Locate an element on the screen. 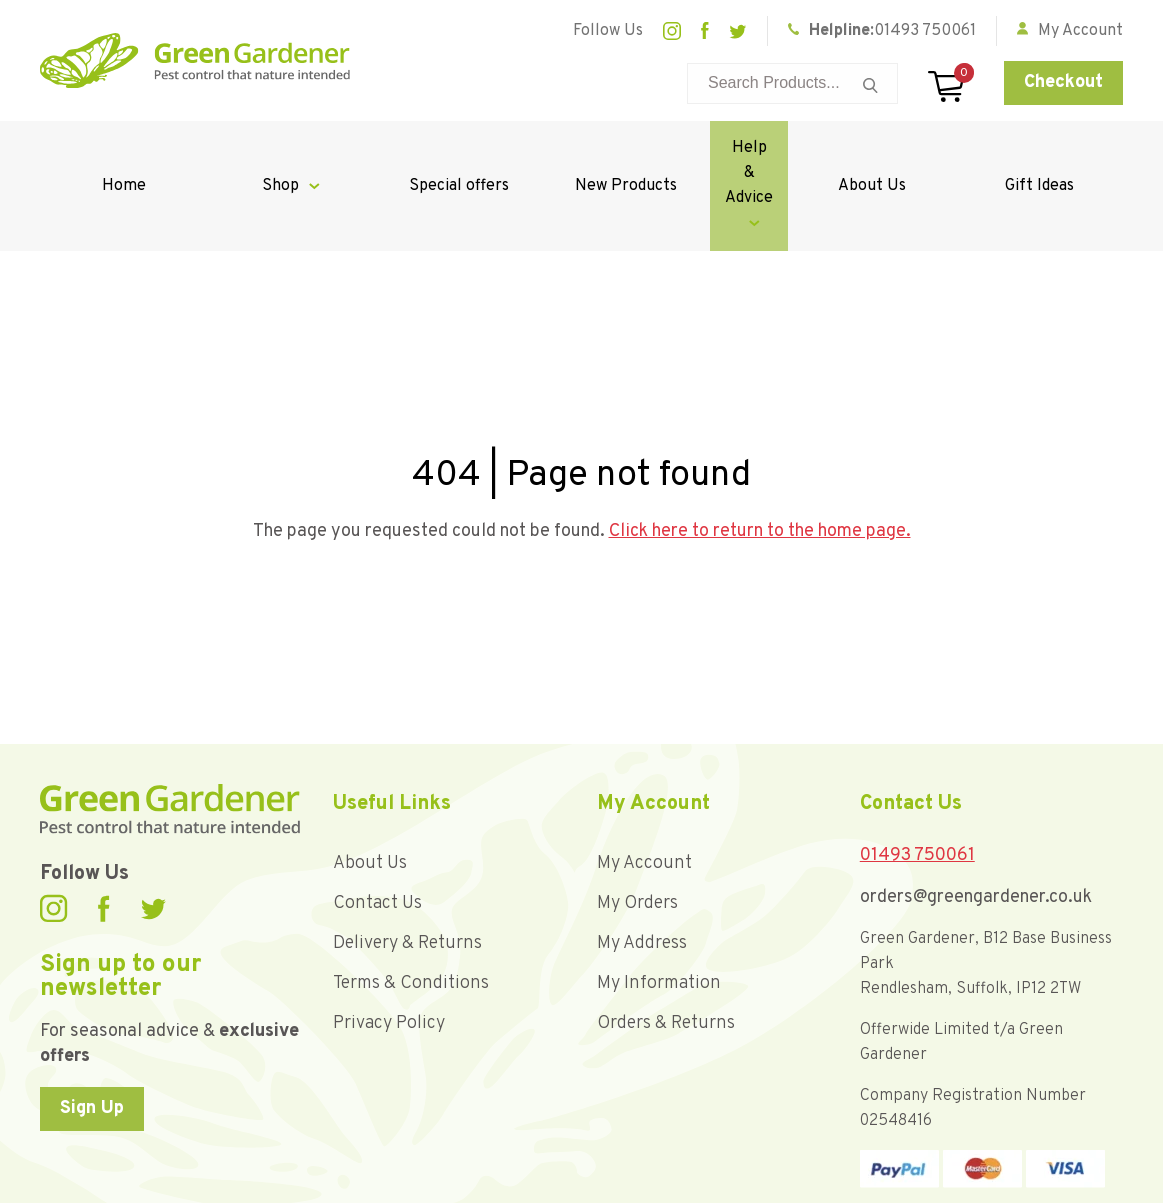  Privacy Policy is located at coordinates (389, 948).